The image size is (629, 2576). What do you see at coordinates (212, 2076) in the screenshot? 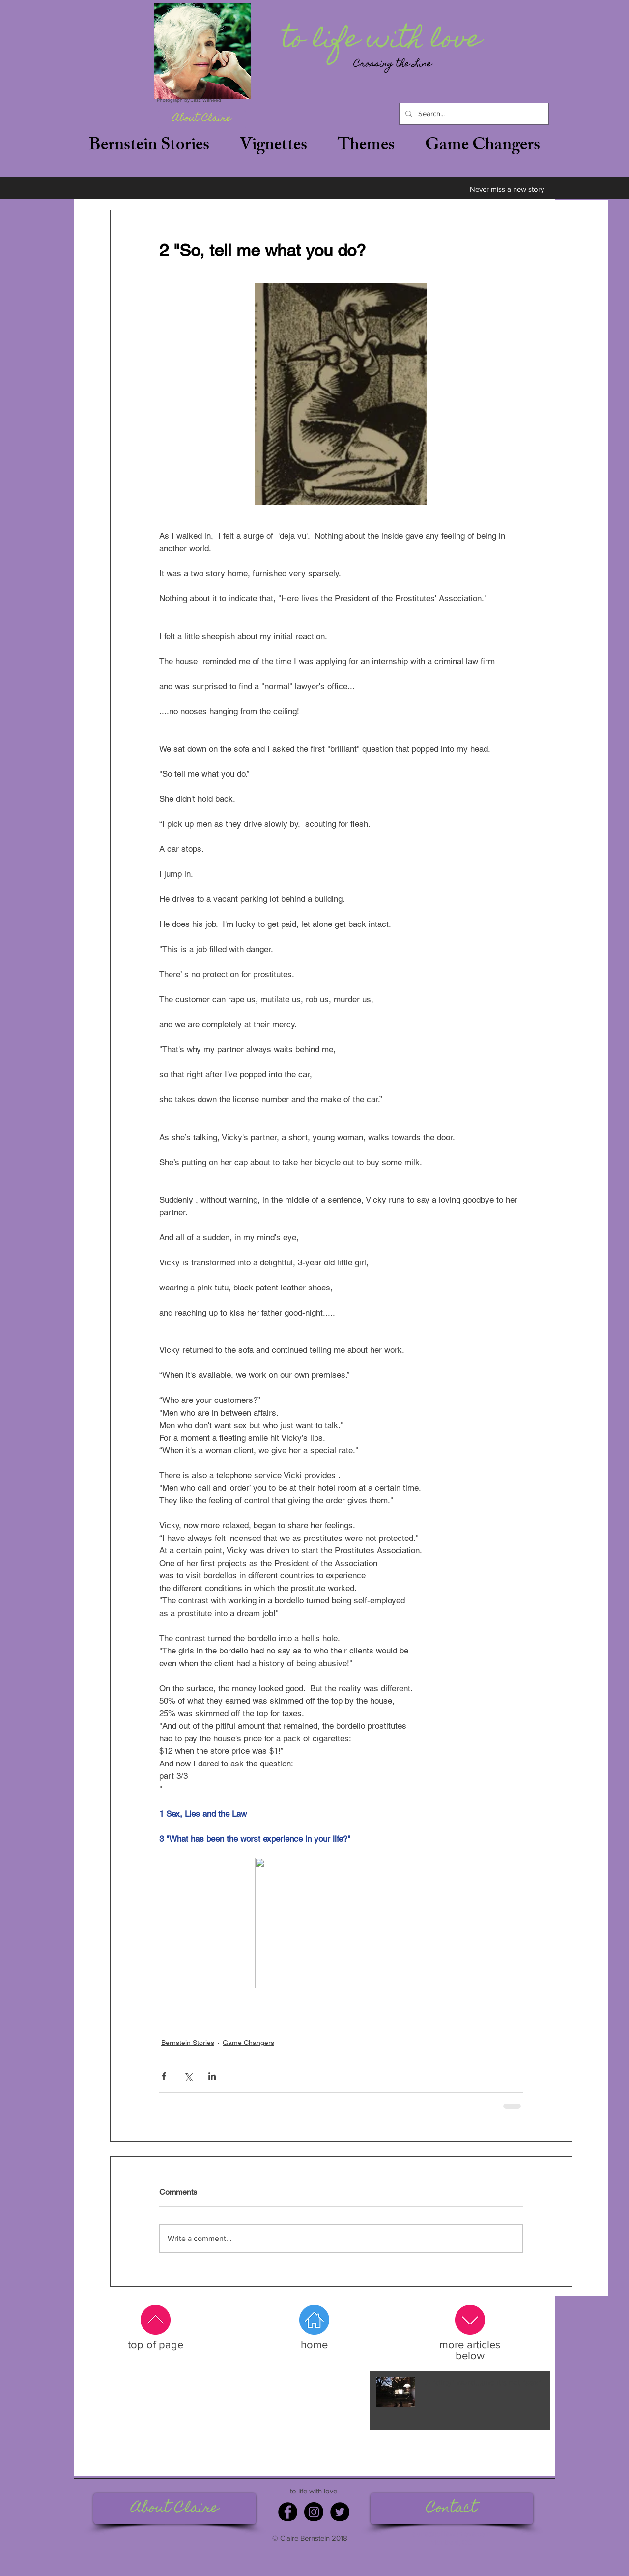
I see `[Share via LinkedIn]` at bounding box center [212, 2076].